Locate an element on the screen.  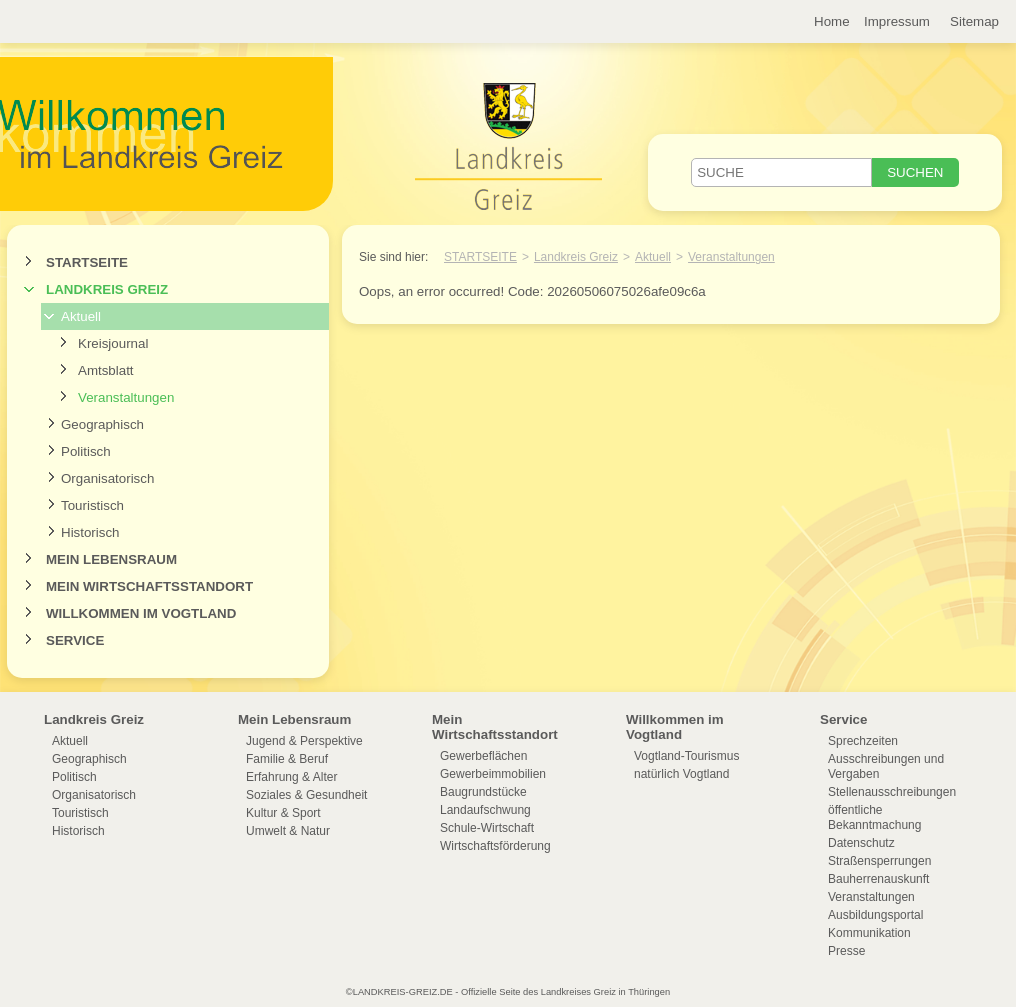
Gewerbeflächen is located at coordinates (483, 756).